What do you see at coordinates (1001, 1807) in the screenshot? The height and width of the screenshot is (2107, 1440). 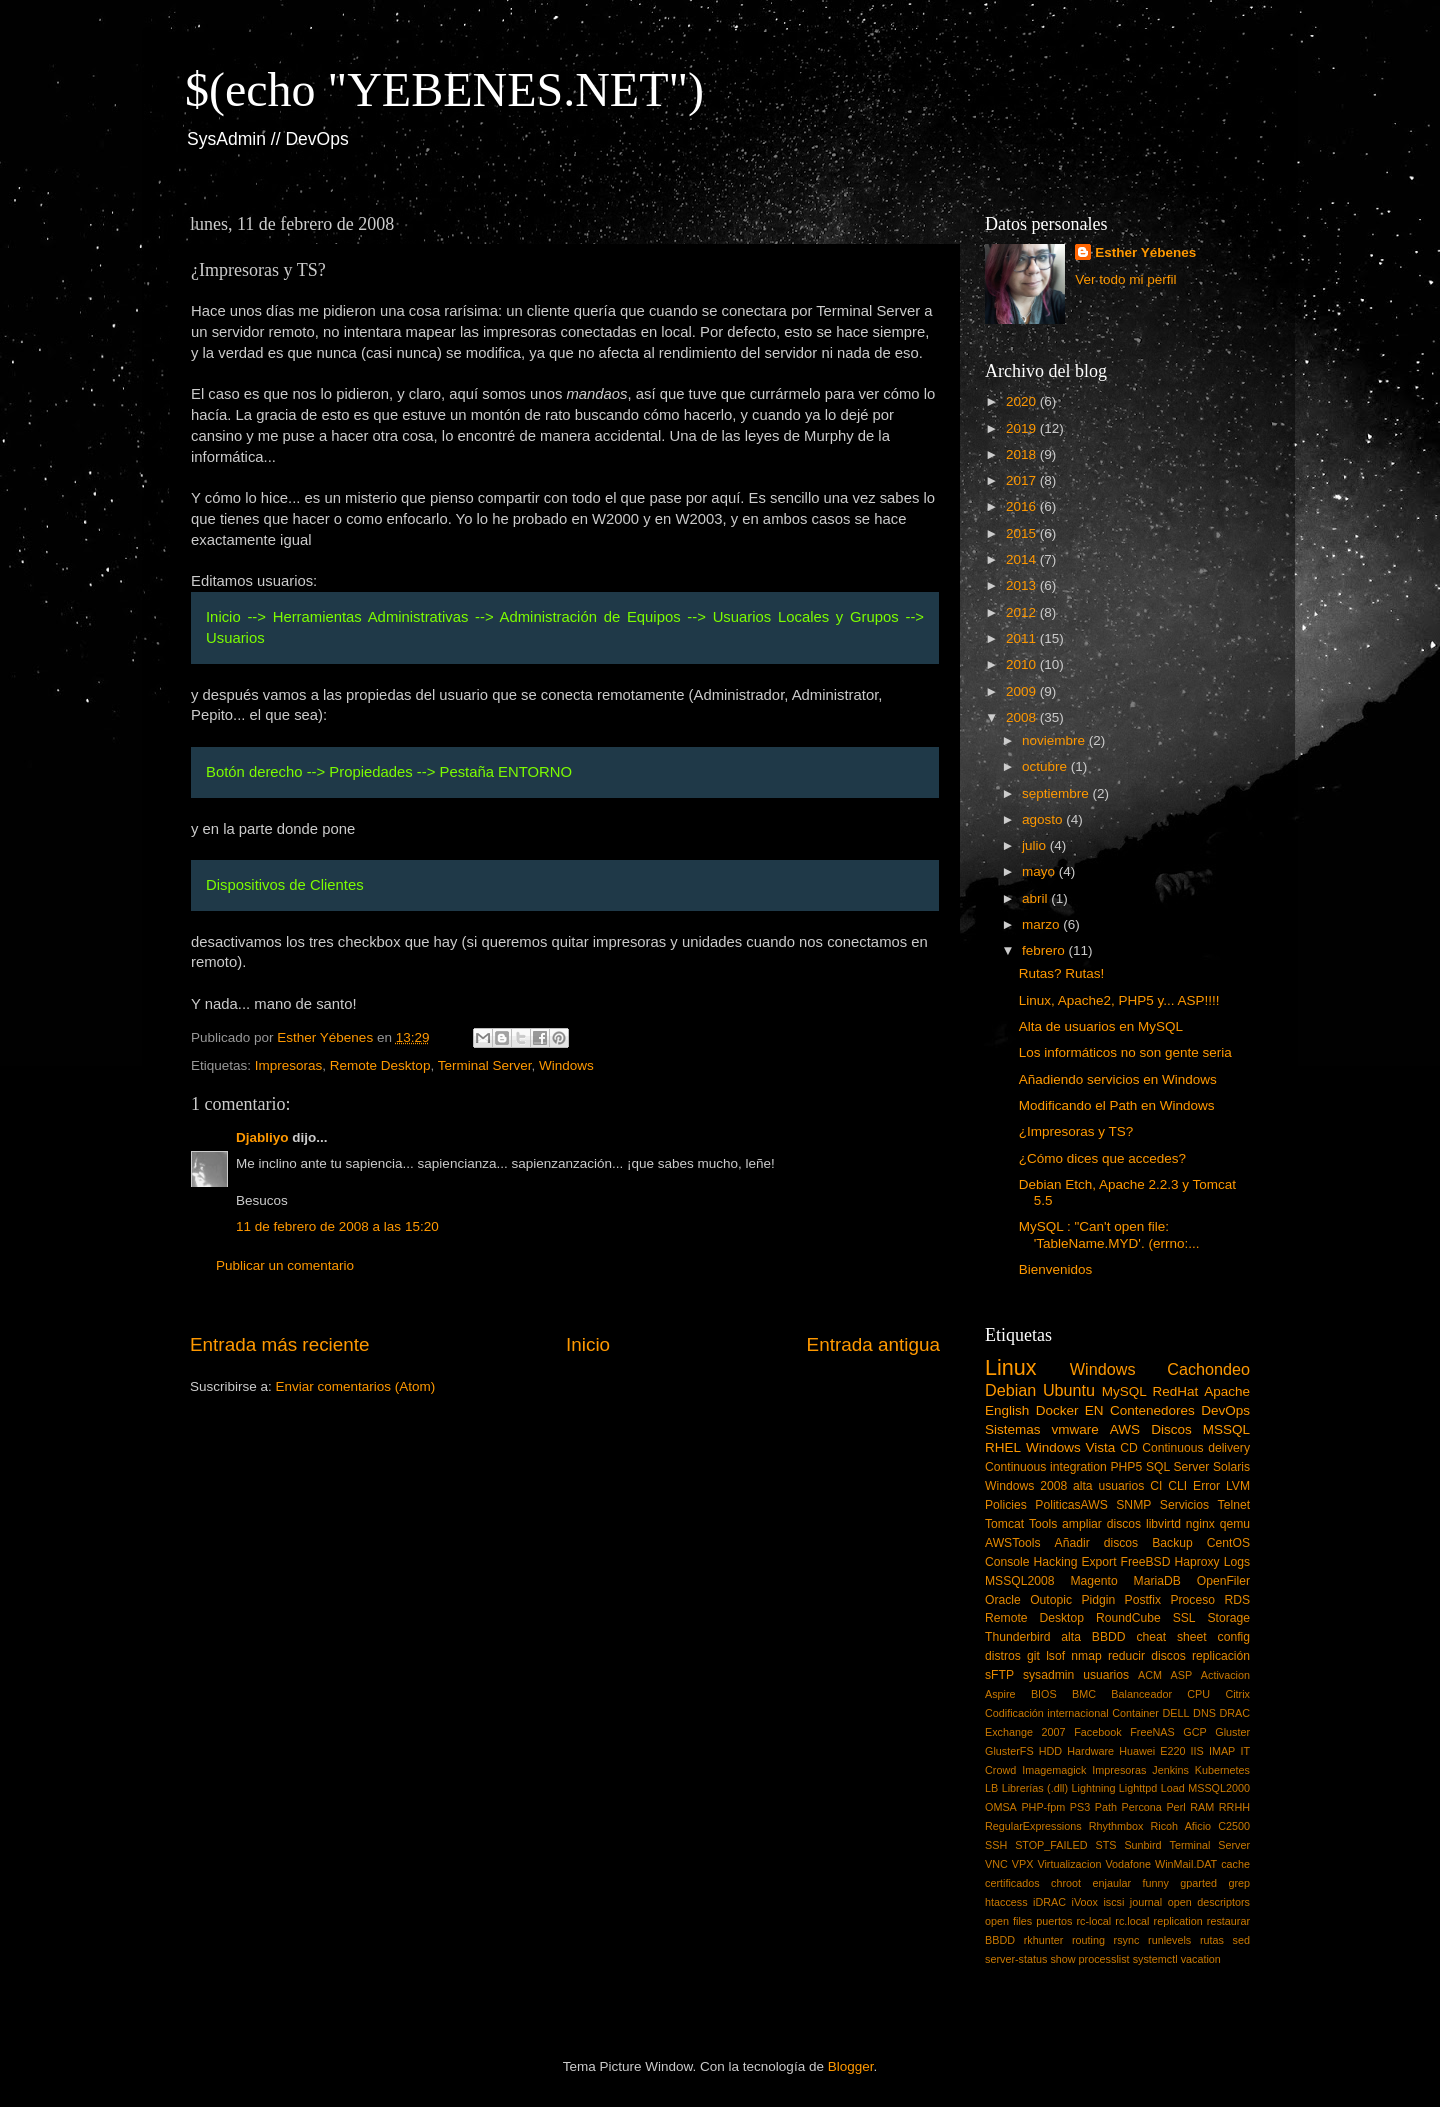 I see `OMSA` at bounding box center [1001, 1807].